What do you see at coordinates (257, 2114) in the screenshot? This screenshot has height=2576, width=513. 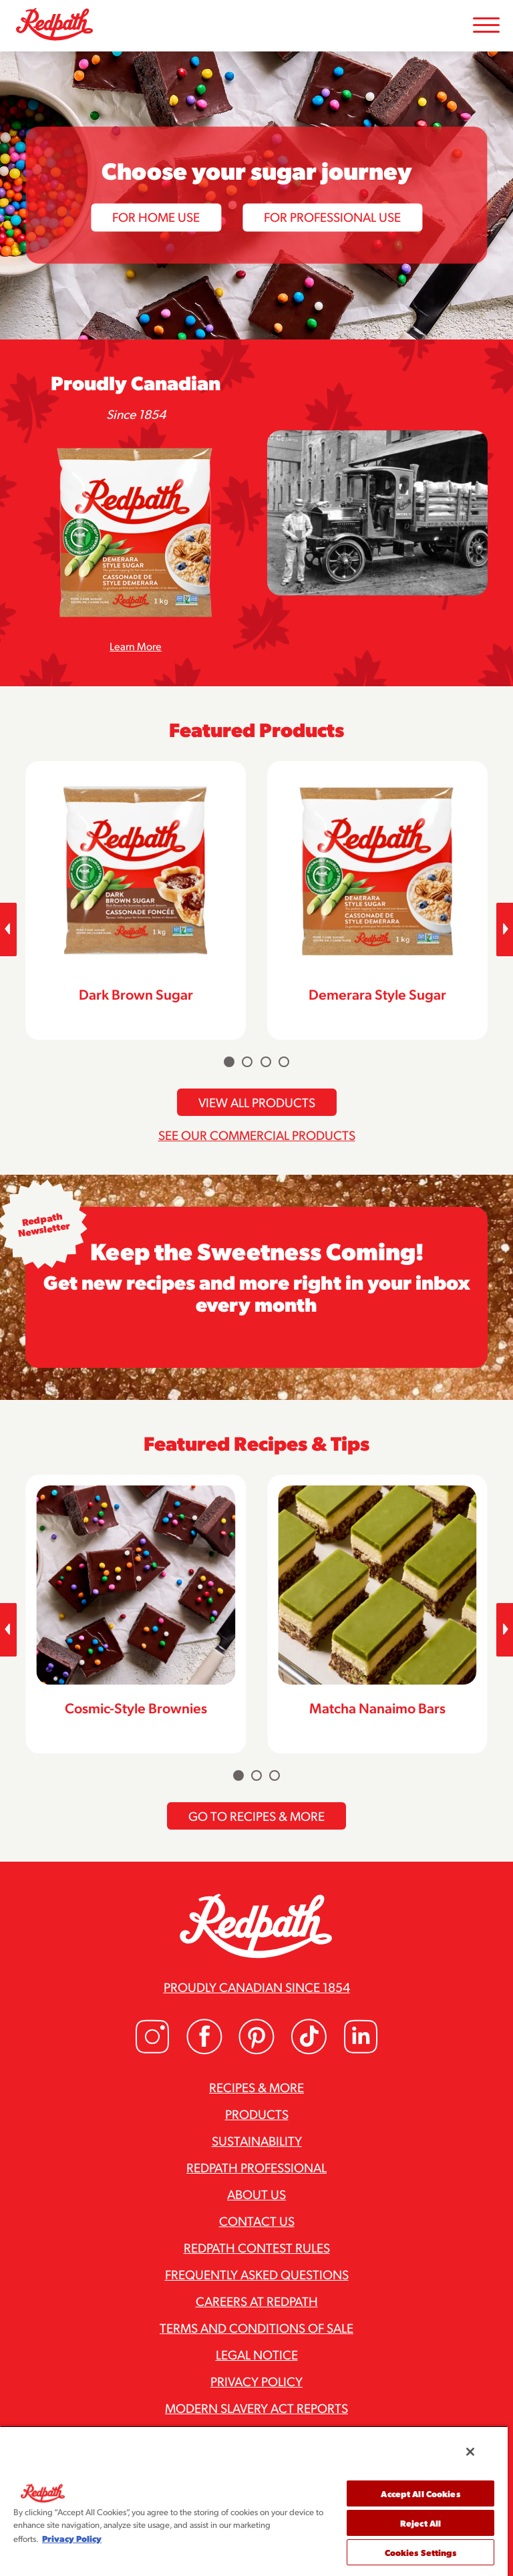 I see `Products` at bounding box center [257, 2114].